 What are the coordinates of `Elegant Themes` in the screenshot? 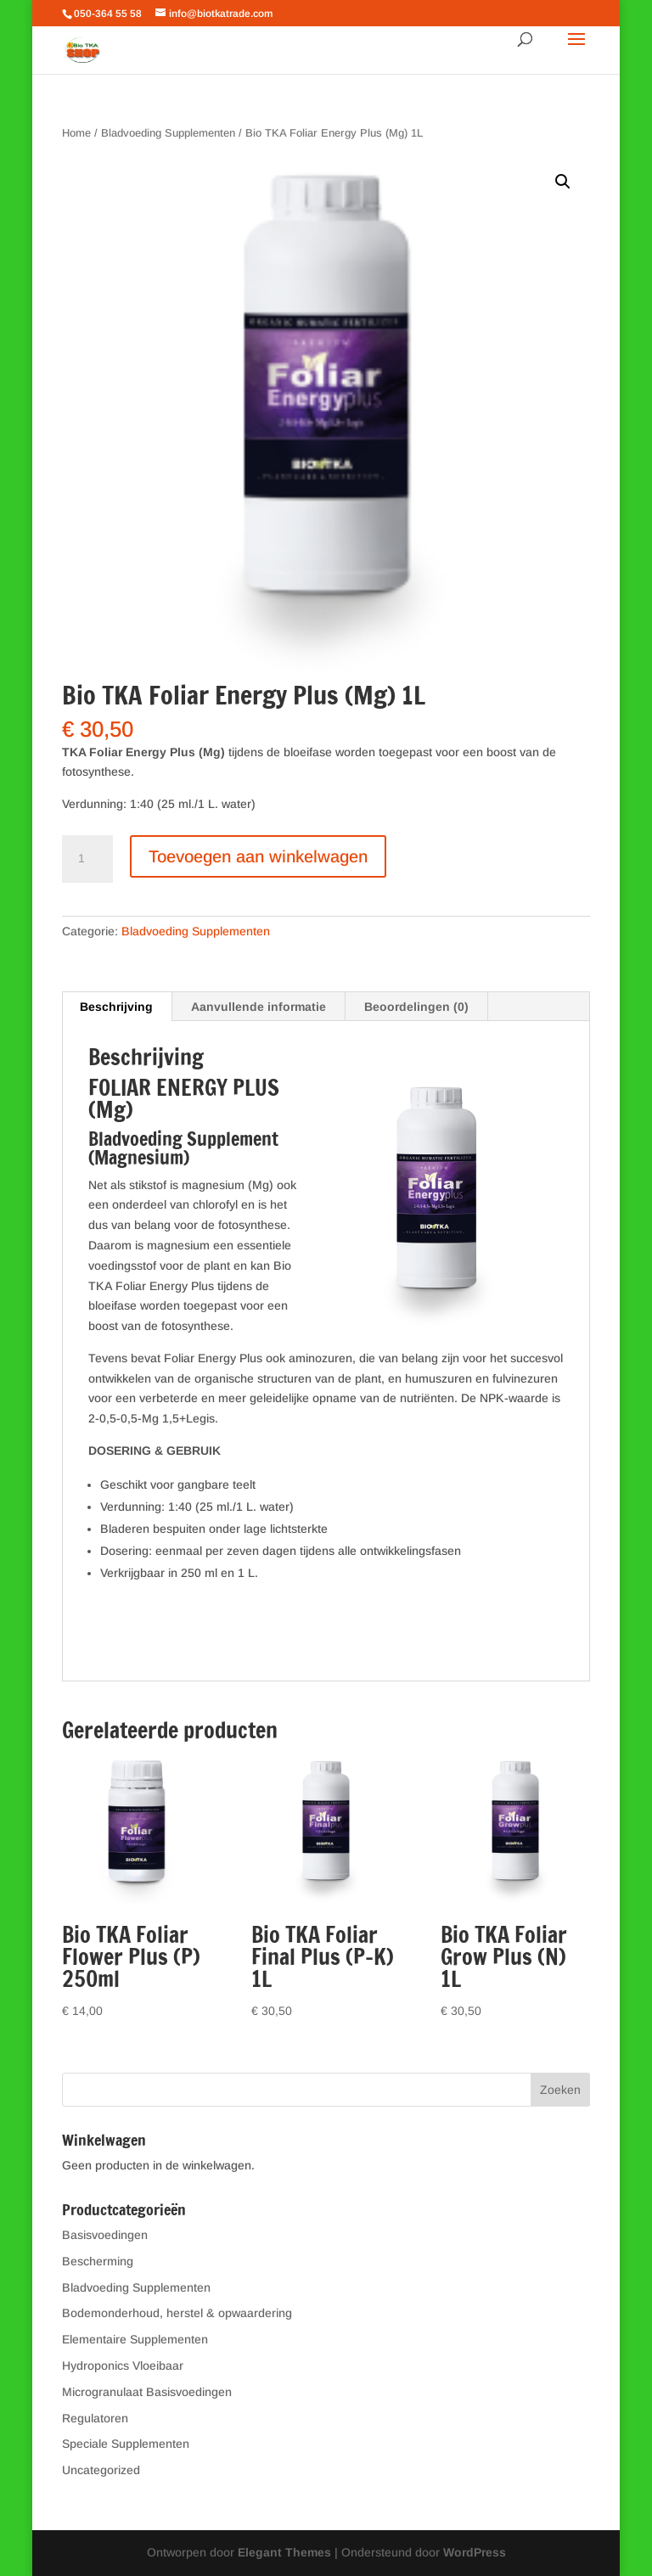 It's located at (284, 2552).